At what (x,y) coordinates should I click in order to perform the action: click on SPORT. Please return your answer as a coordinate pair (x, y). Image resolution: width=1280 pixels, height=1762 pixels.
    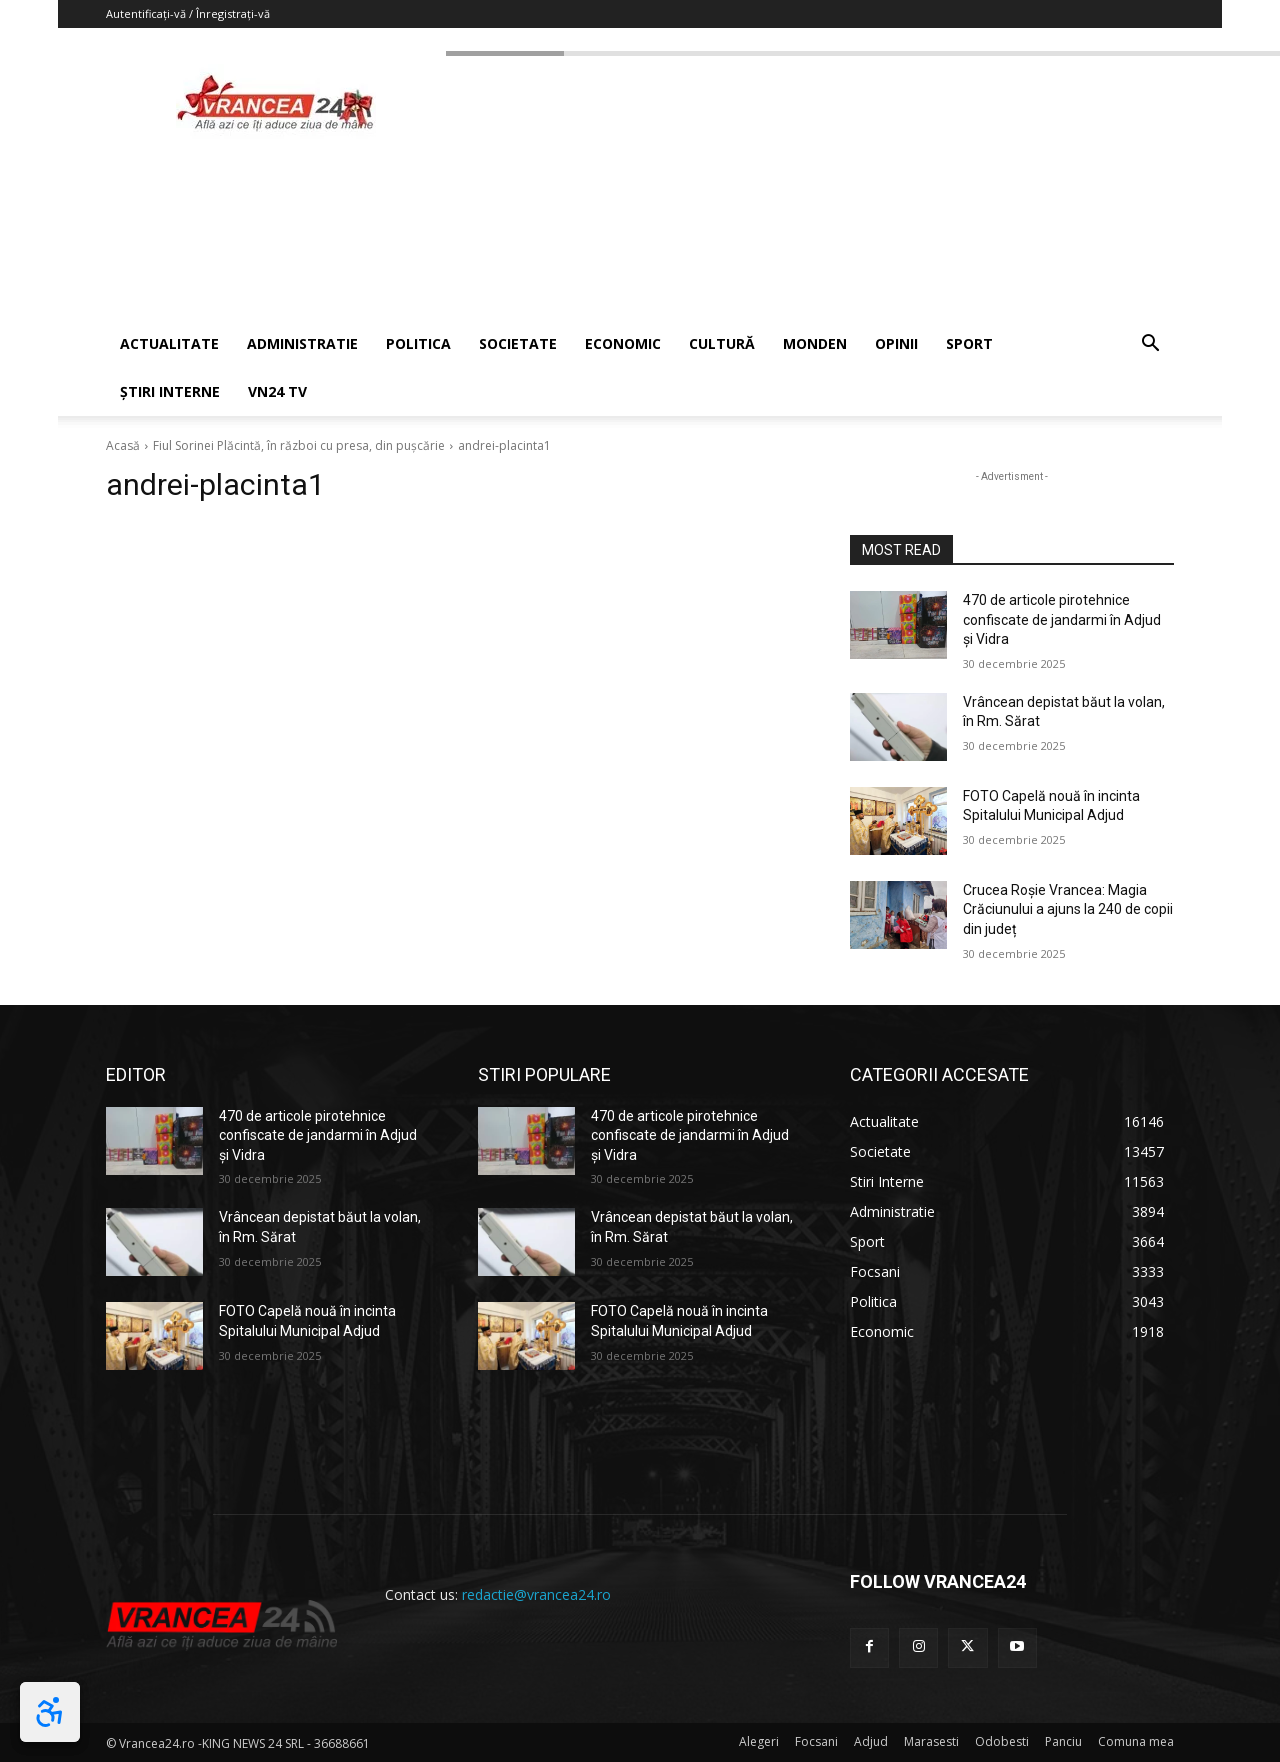
    Looking at the image, I should click on (969, 343).